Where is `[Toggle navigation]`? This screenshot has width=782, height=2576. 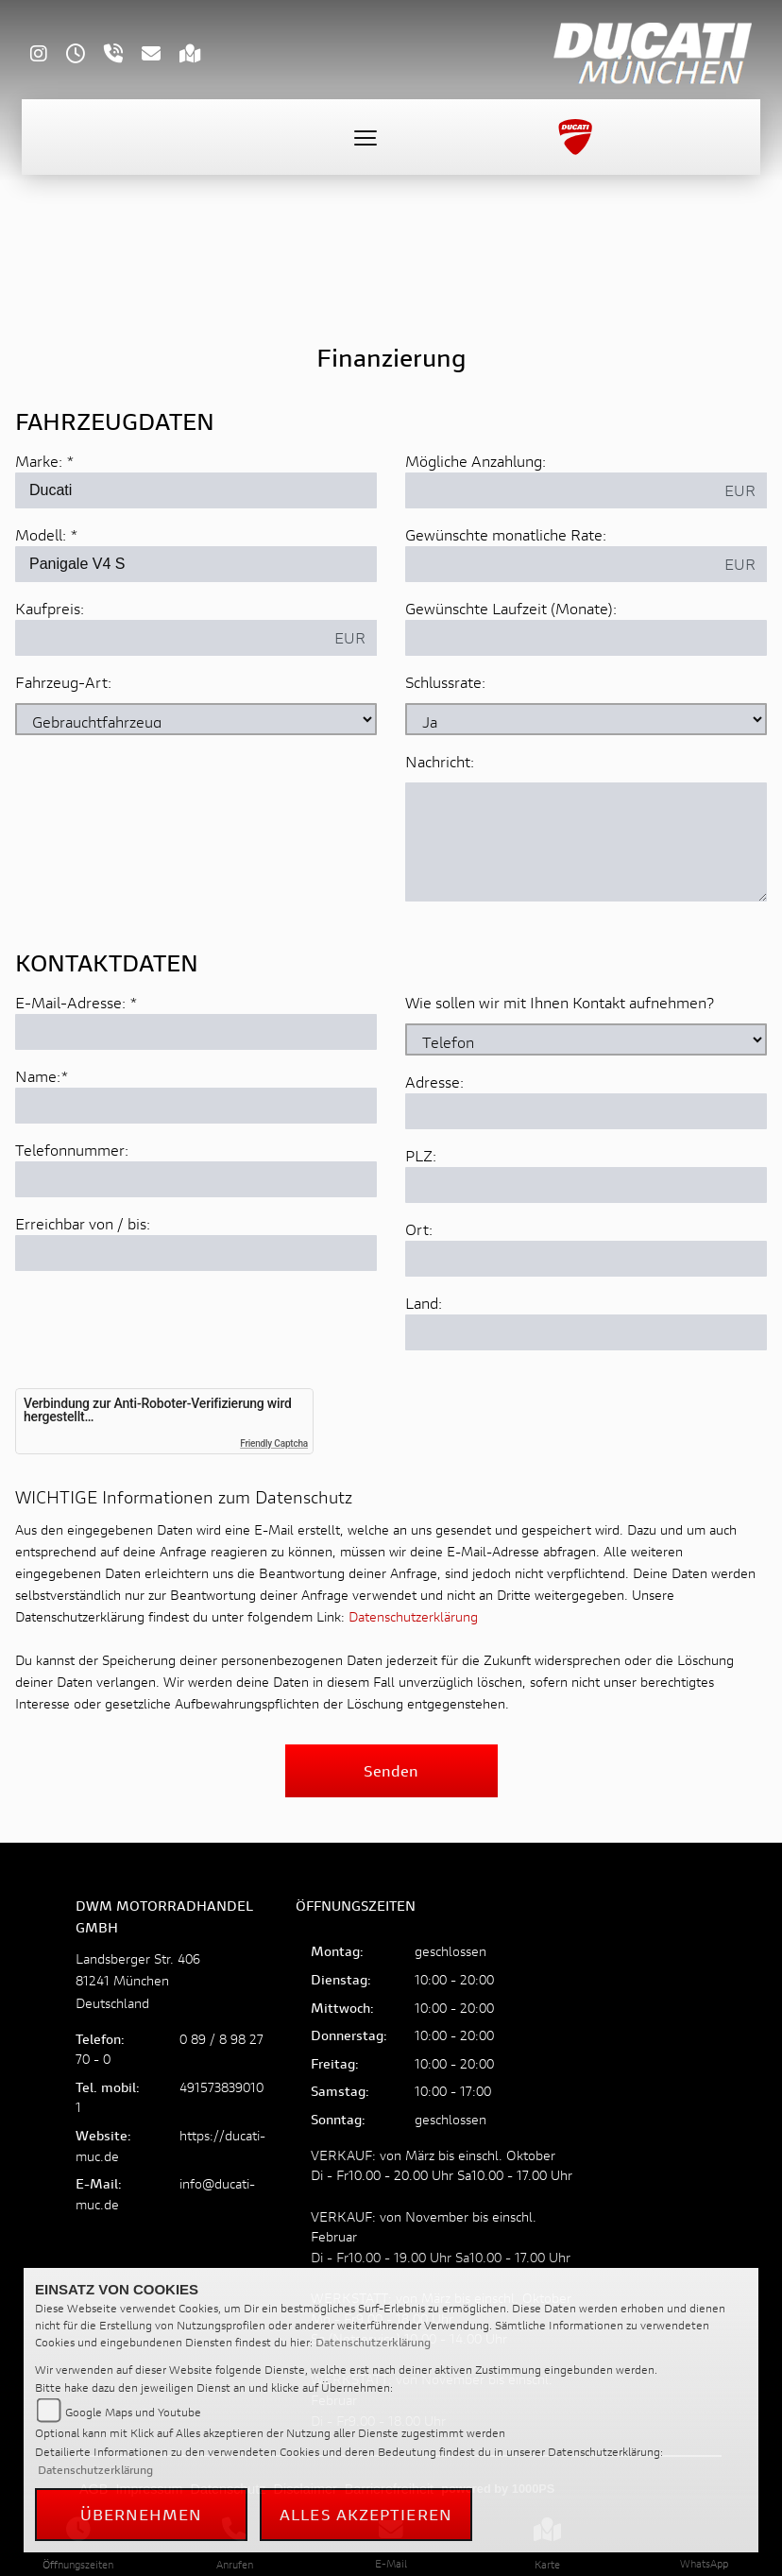
[Toggle navigation] is located at coordinates (365, 137).